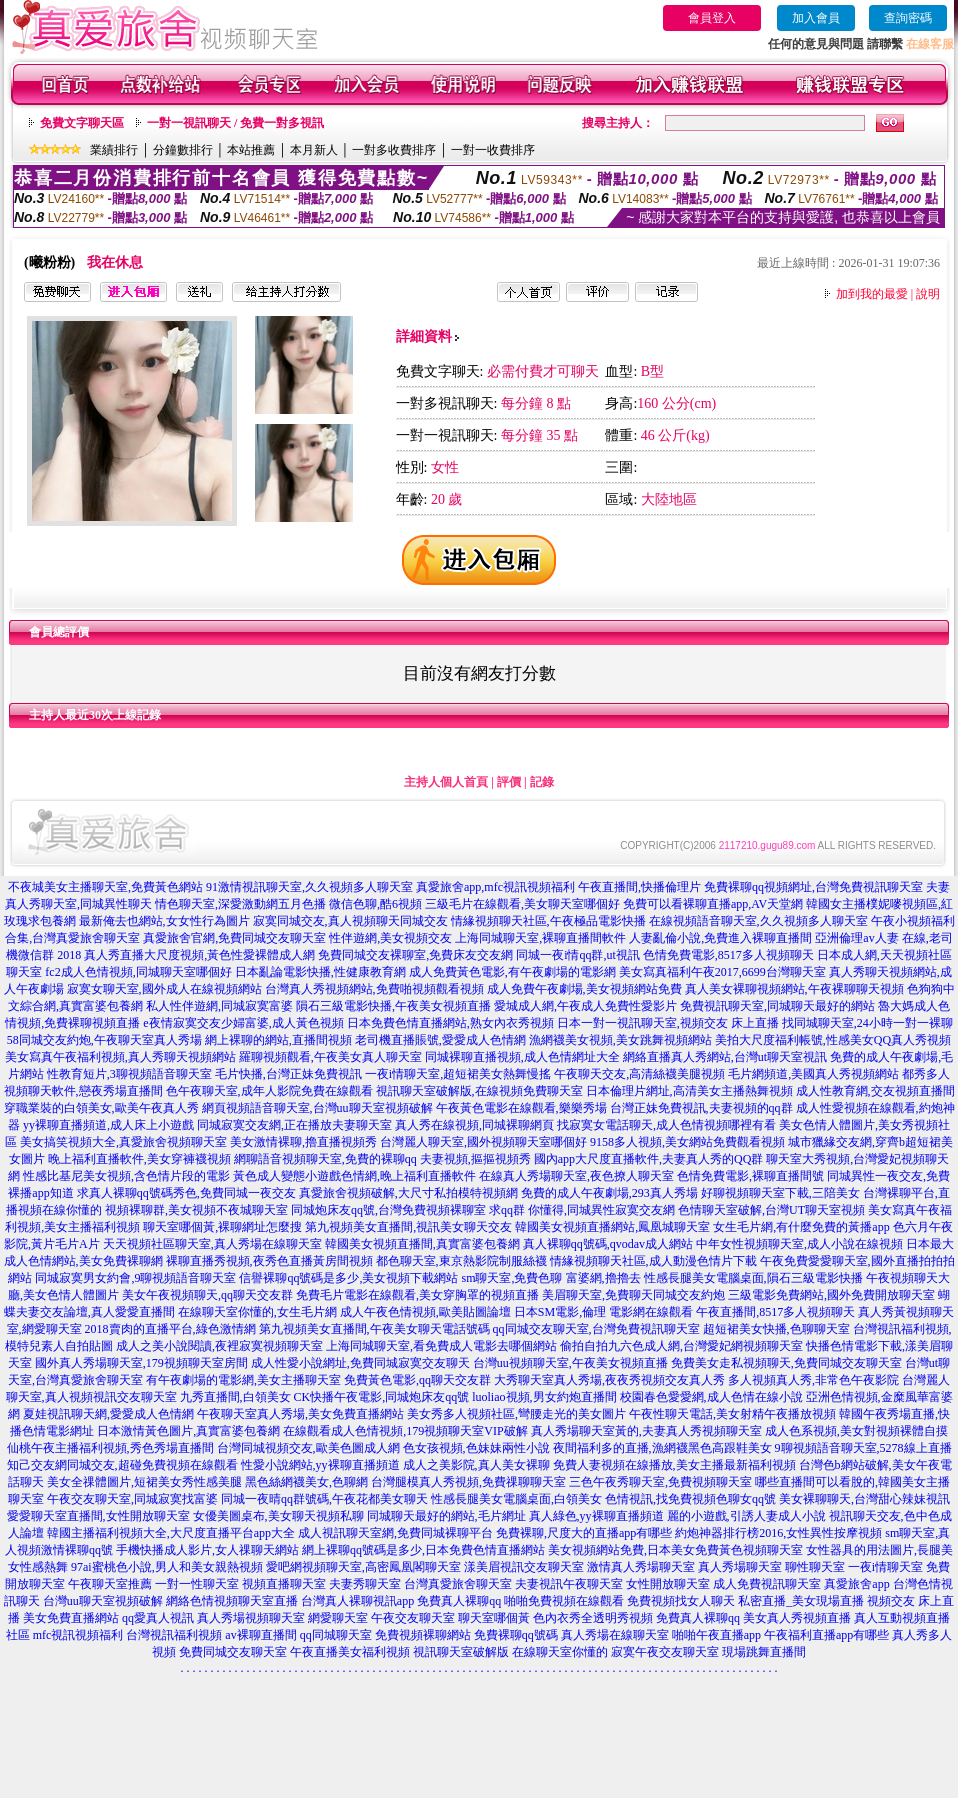 This screenshot has height=1798, width=958. What do you see at coordinates (309, 887) in the screenshot?
I see `91激情視訊聊天室,久久視頻多人聊天室` at bounding box center [309, 887].